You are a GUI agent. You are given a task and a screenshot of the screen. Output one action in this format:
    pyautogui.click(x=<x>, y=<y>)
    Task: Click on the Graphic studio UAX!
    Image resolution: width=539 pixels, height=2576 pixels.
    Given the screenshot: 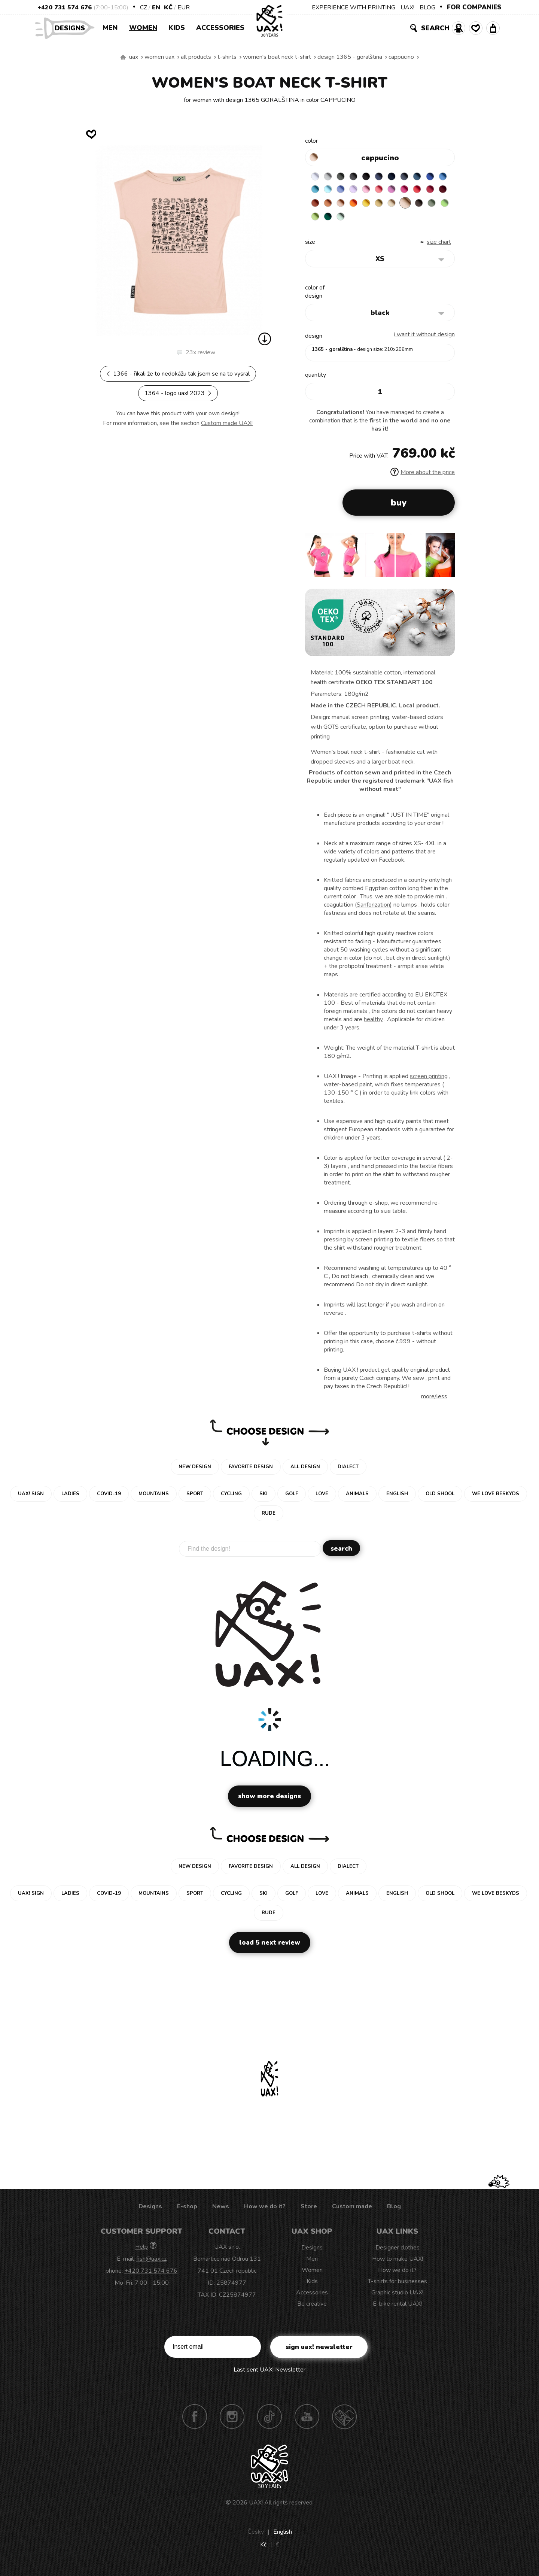 What is the action you would take?
    pyautogui.click(x=397, y=2298)
    